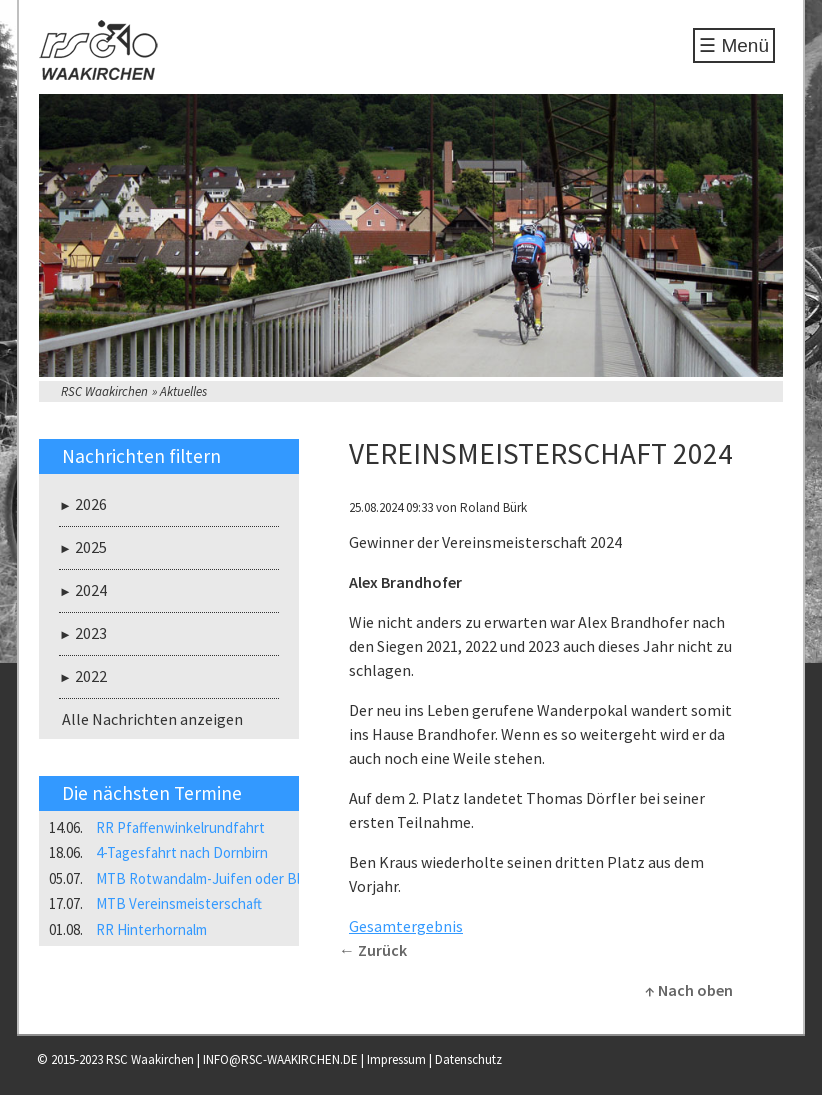  What do you see at coordinates (280, 1059) in the screenshot?
I see `INFO@RSC-WAAKIRCHEN.DE` at bounding box center [280, 1059].